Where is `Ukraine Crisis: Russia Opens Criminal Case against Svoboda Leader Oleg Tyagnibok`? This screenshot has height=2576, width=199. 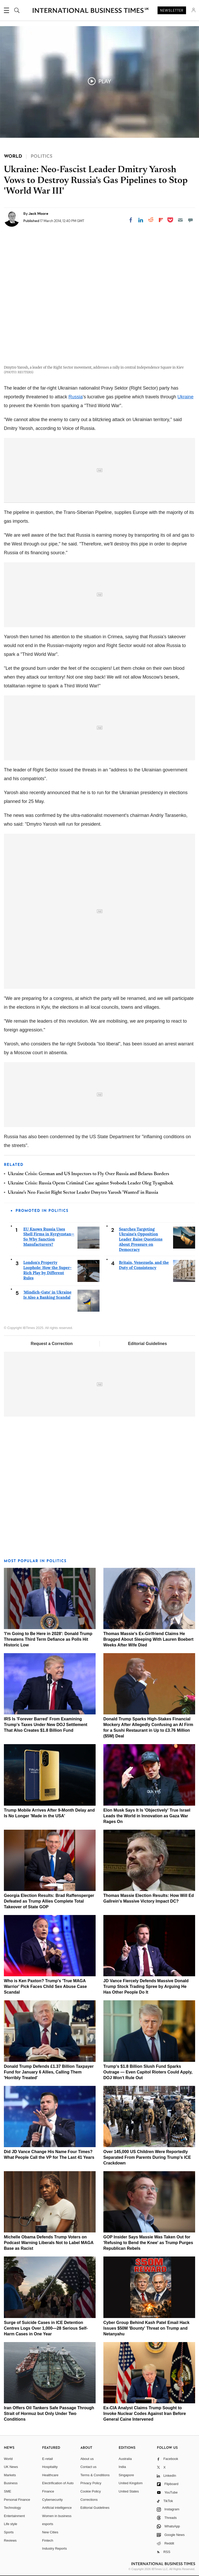
Ukraine Crisis: Russia Opens Criminal Case against Svoboda Leader Oleg Tyagnibok is located at coordinates (90, 1183).